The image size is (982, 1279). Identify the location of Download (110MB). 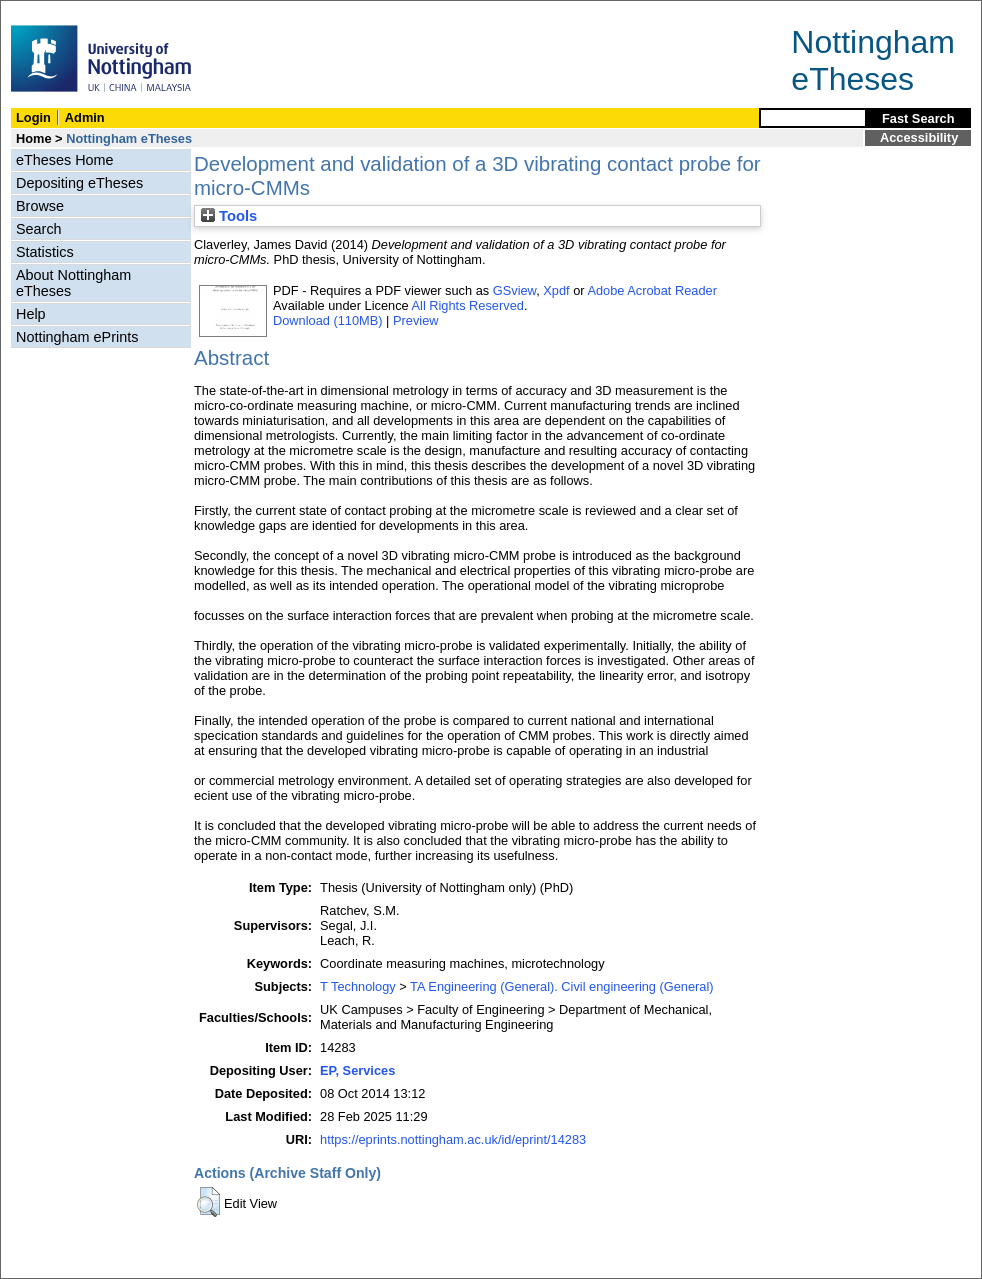
(328, 320).